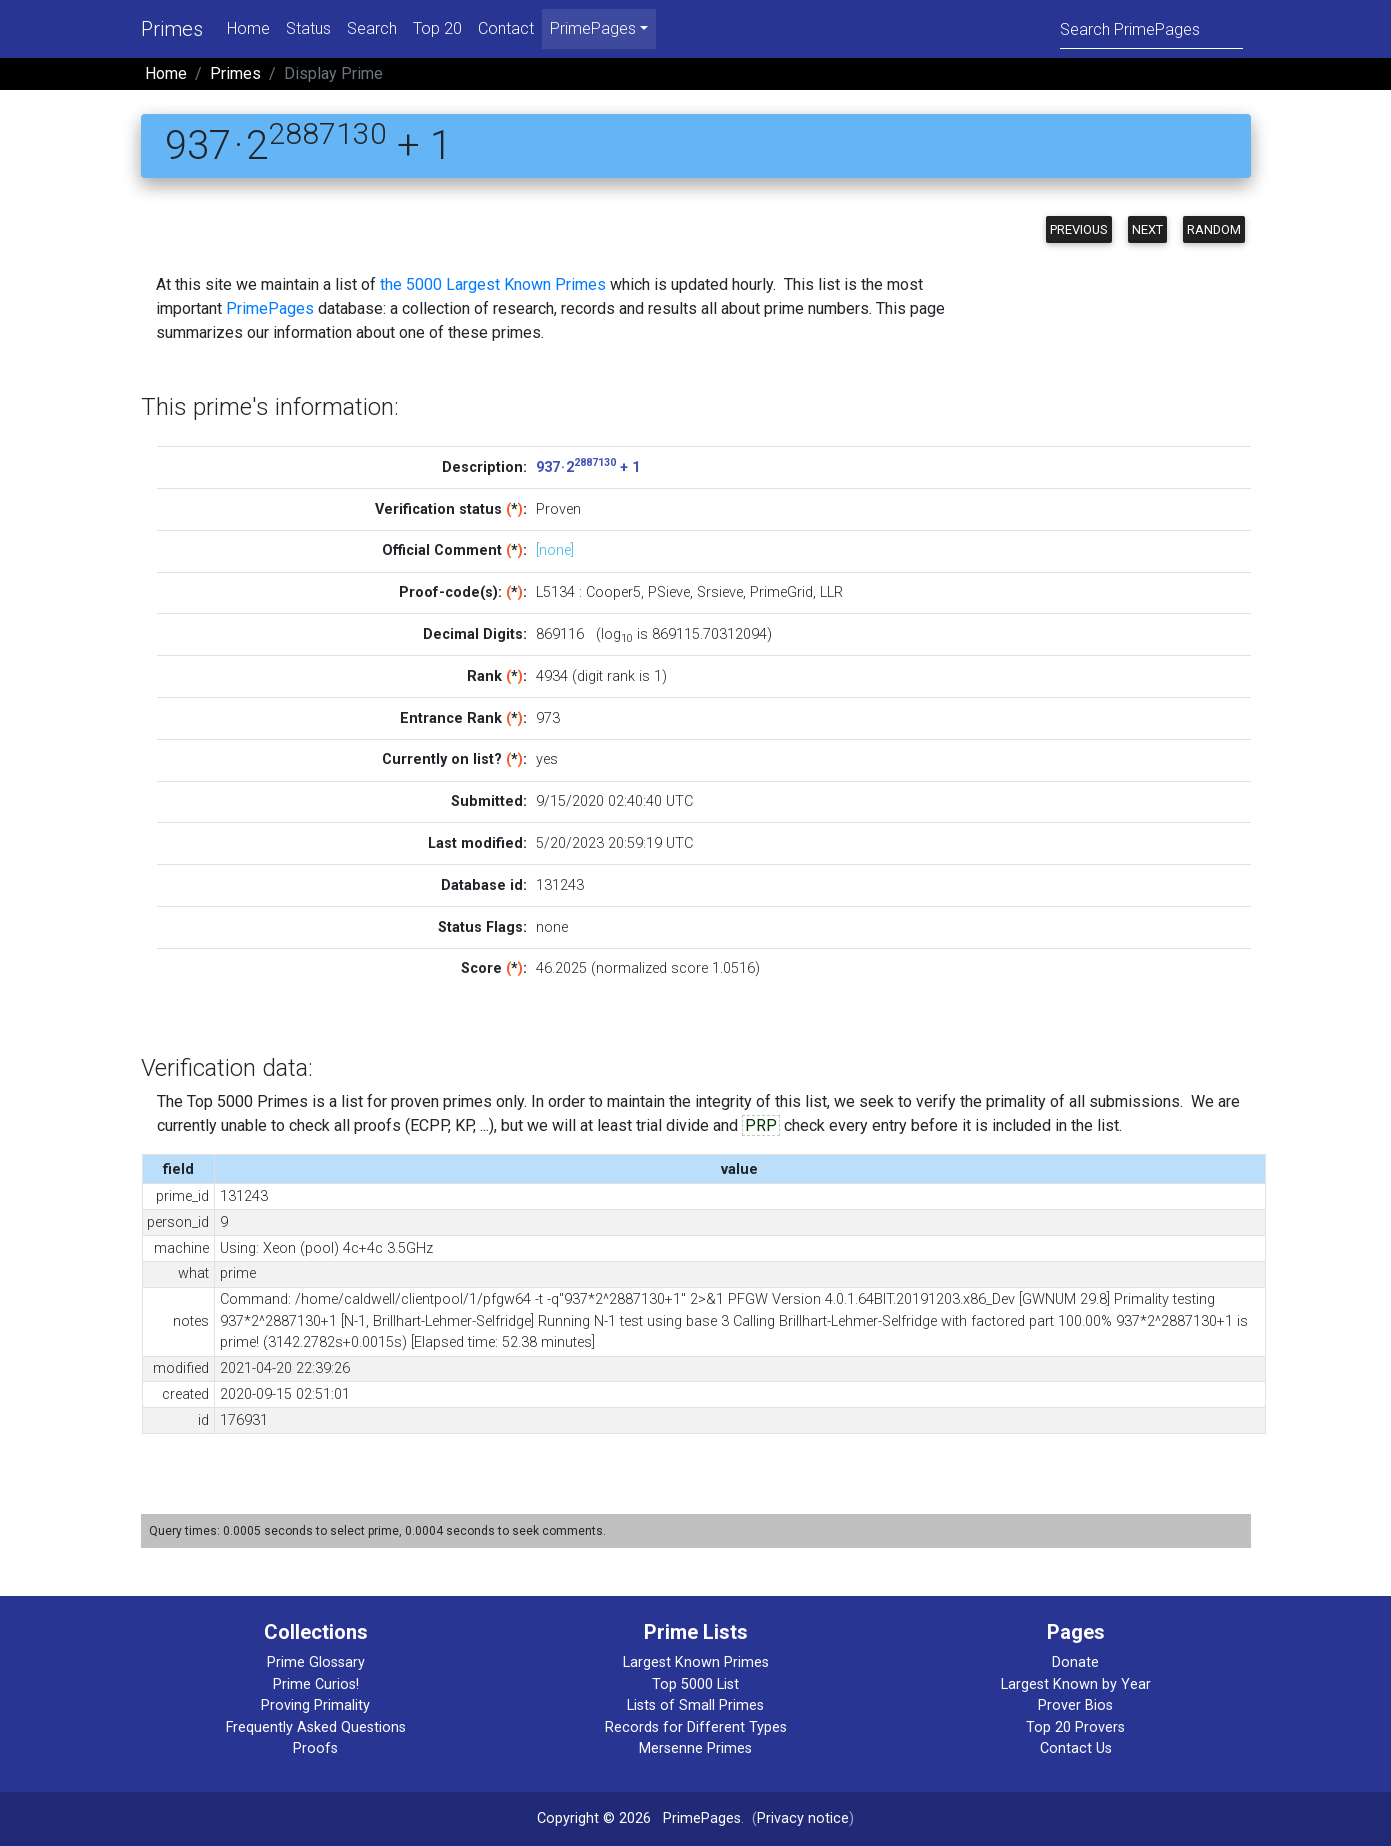 Image resolution: width=1391 pixels, height=1846 pixels. I want to click on Frequently Asked Questions, so click(316, 1727).